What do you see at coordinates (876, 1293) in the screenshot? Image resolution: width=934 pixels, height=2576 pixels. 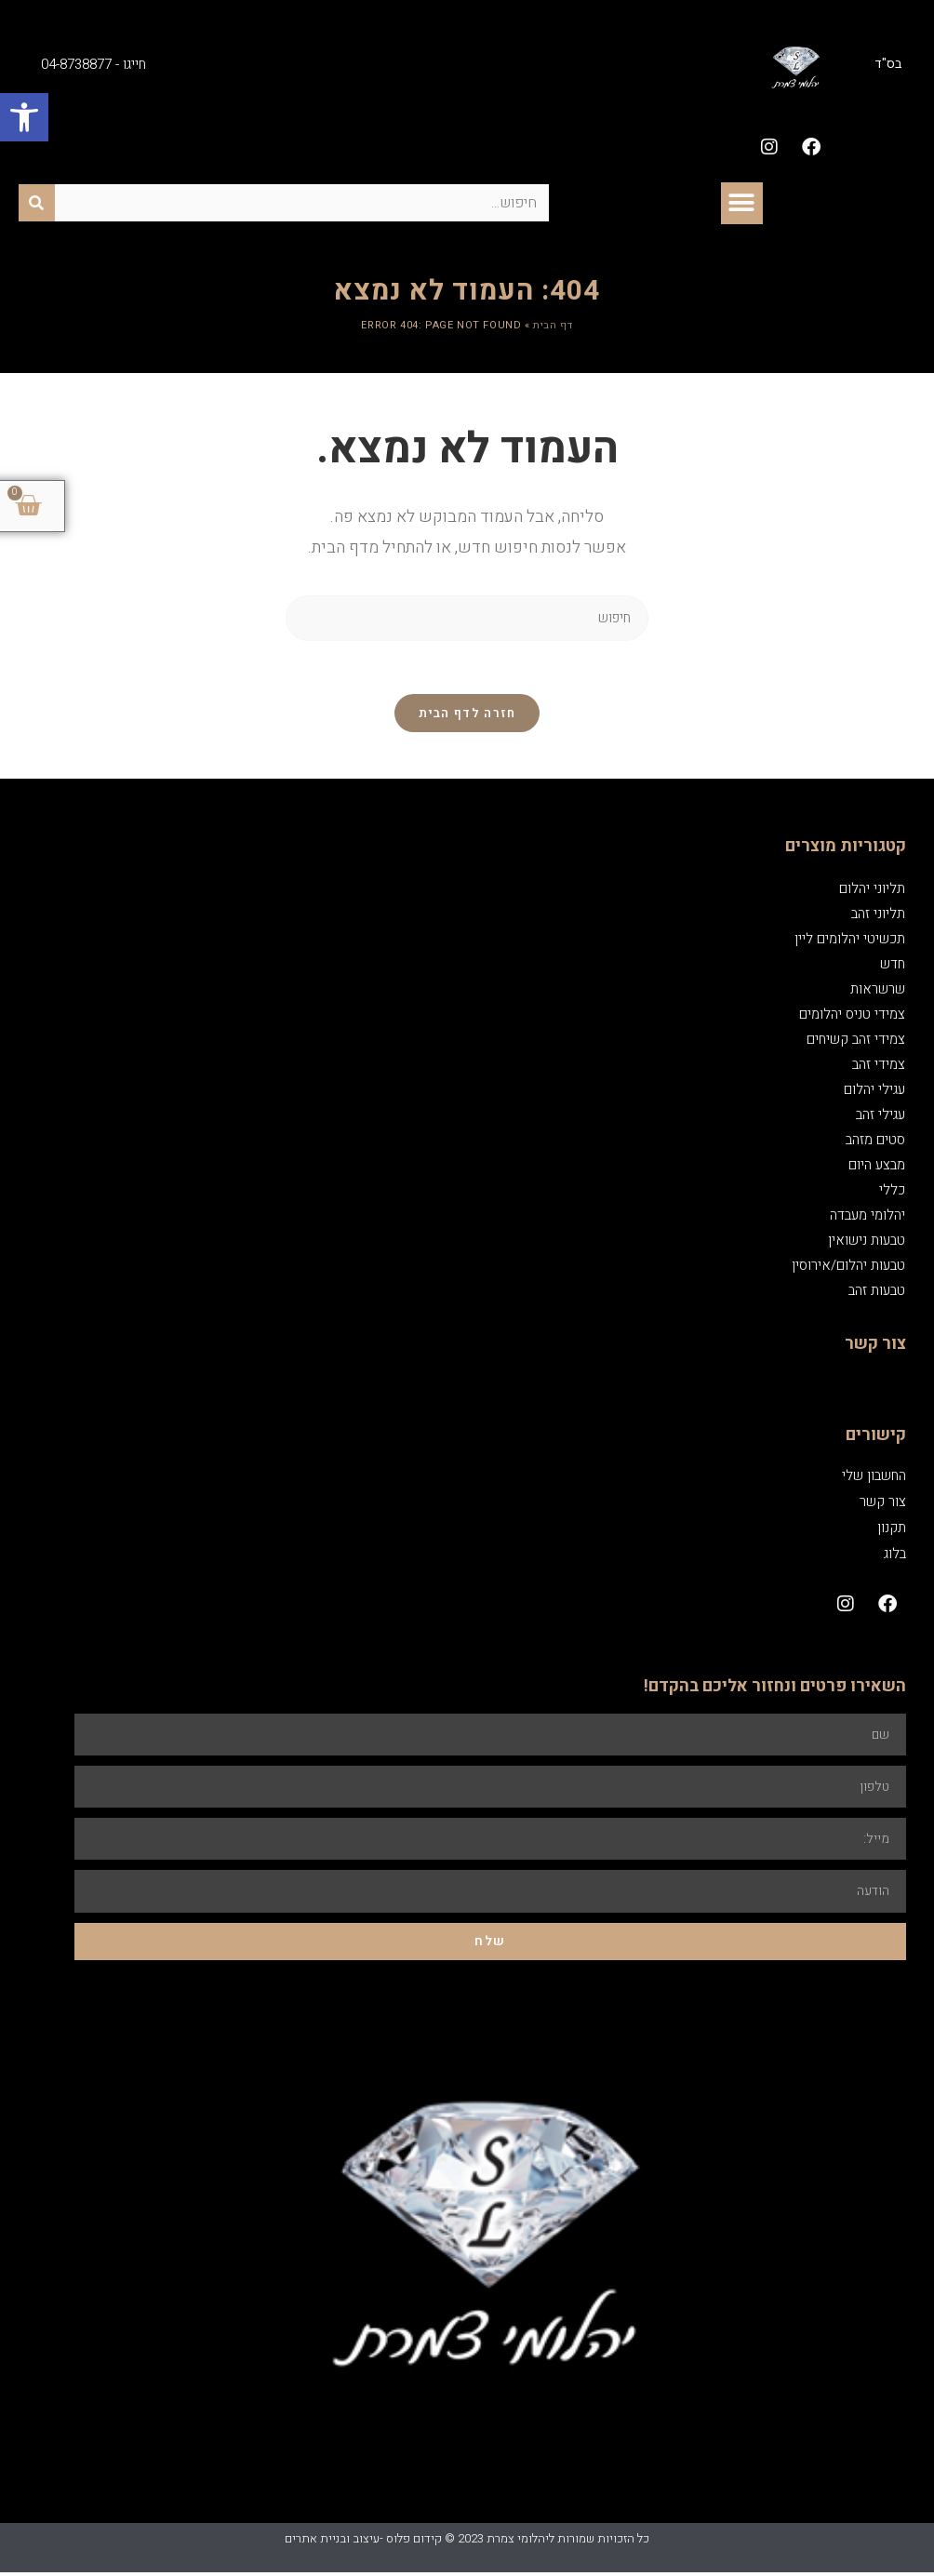 I see `טבעות זהב` at bounding box center [876, 1293].